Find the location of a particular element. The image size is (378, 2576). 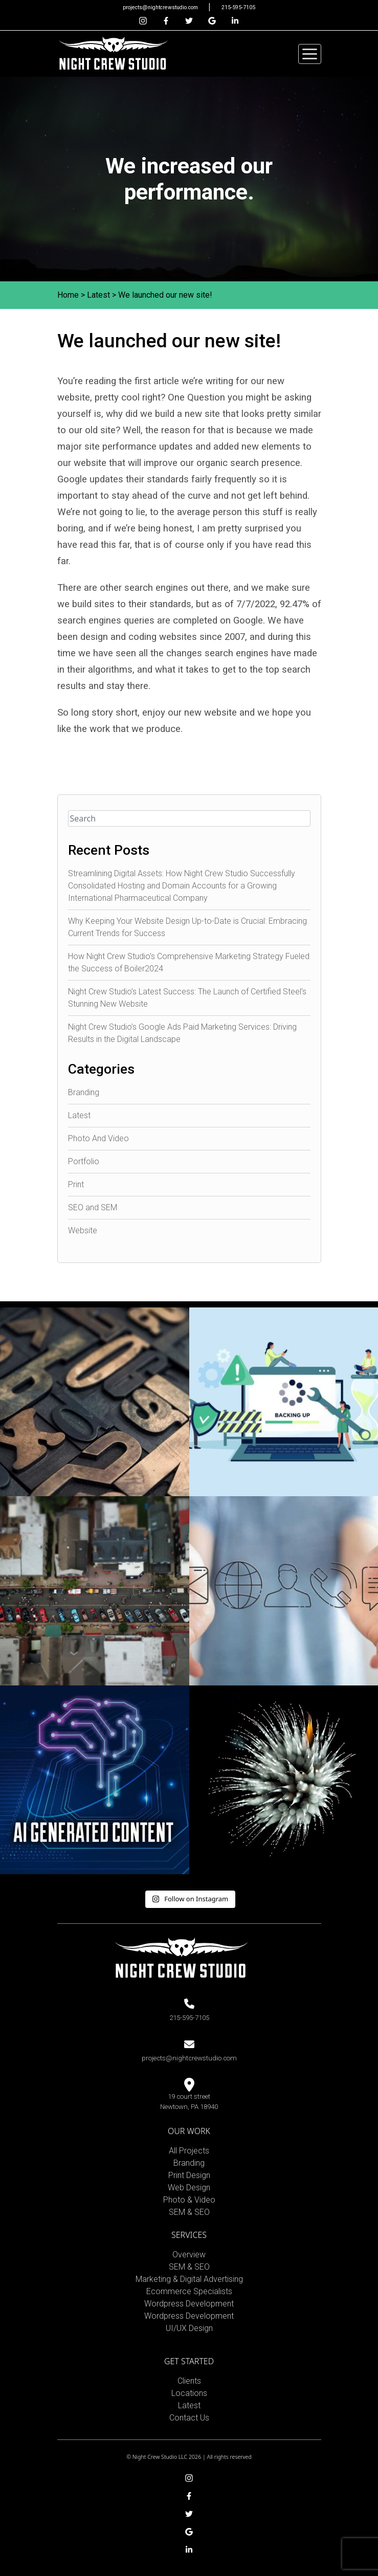

215-595-7105 is located at coordinates (238, 7).